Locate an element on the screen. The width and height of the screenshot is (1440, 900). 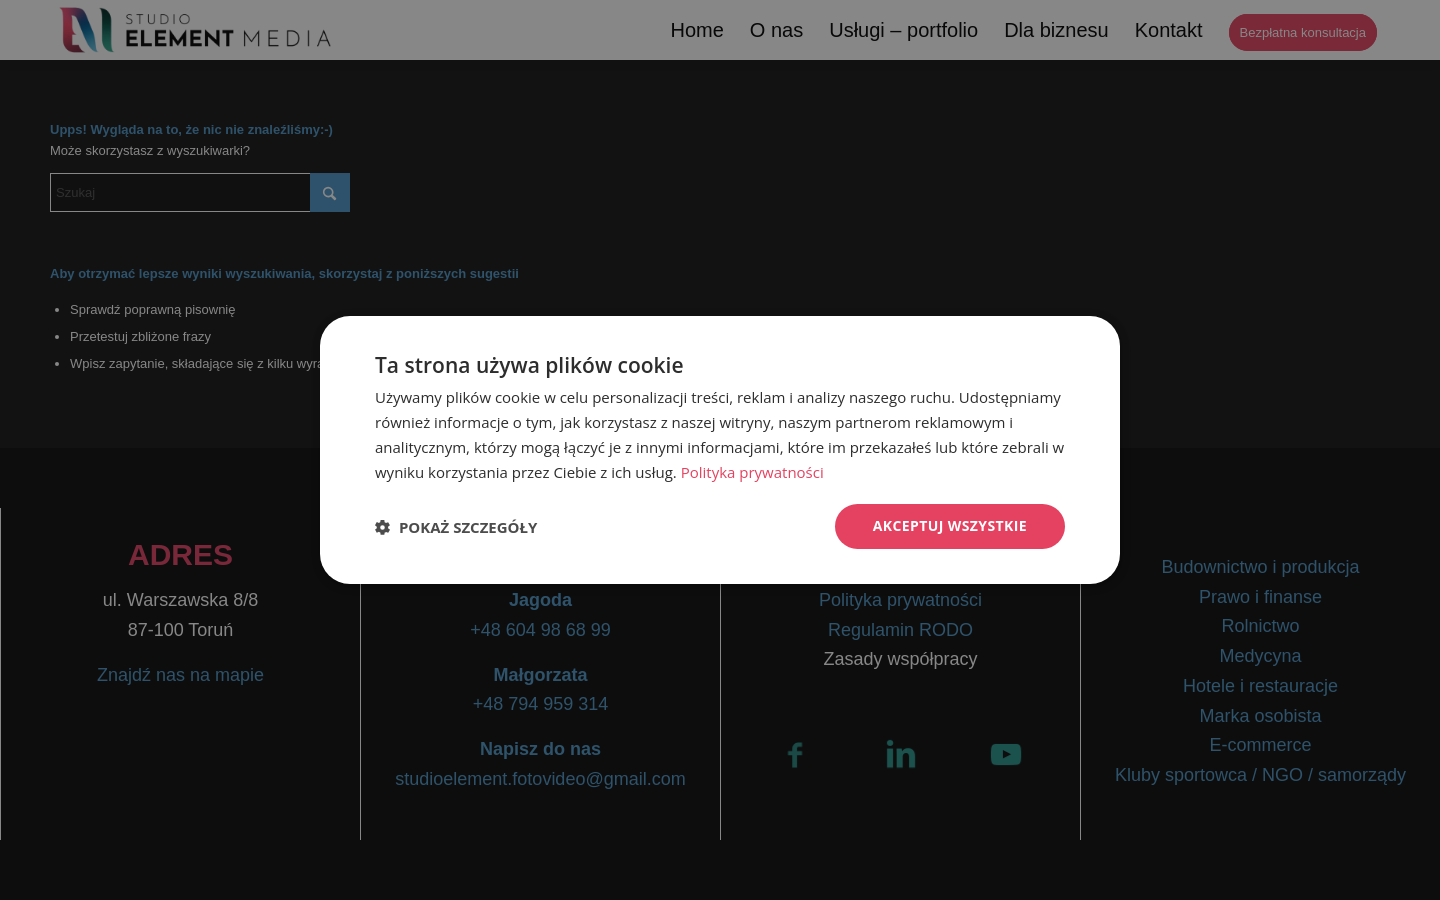
[button] is located at coordinates (456, 527).